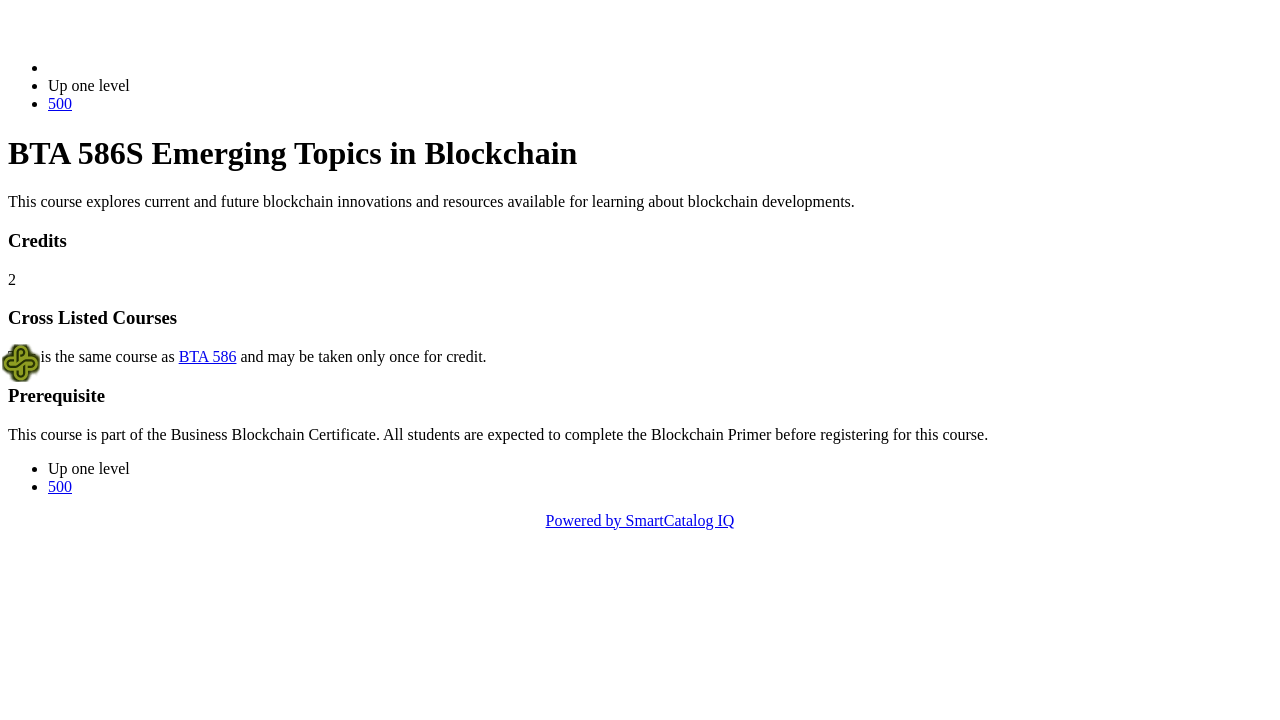  What do you see at coordinates (60, 103) in the screenshot?
I see `500` at bounding box center [60, 103].